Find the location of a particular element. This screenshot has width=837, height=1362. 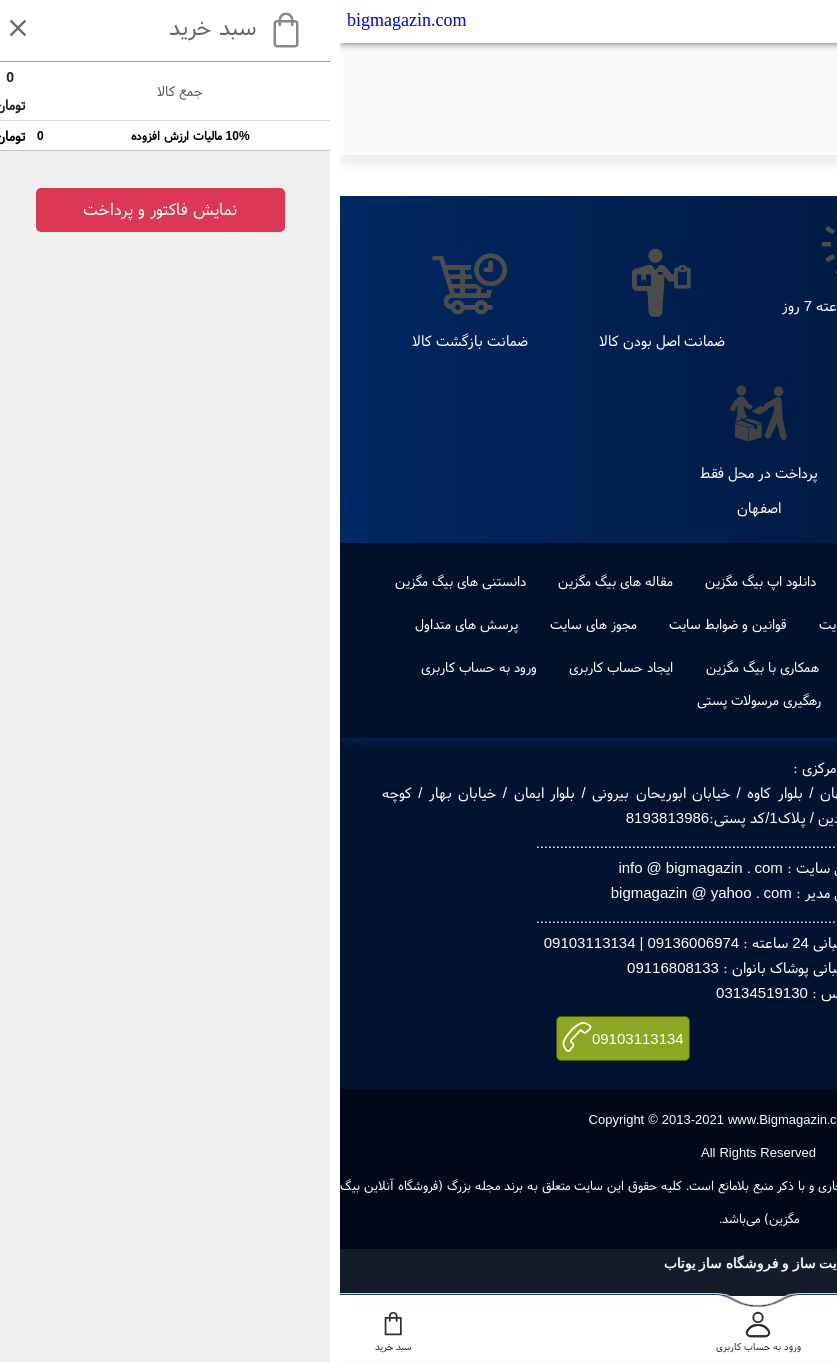

رهگیری مرسولات پستی is located at coordinates (419, 700).